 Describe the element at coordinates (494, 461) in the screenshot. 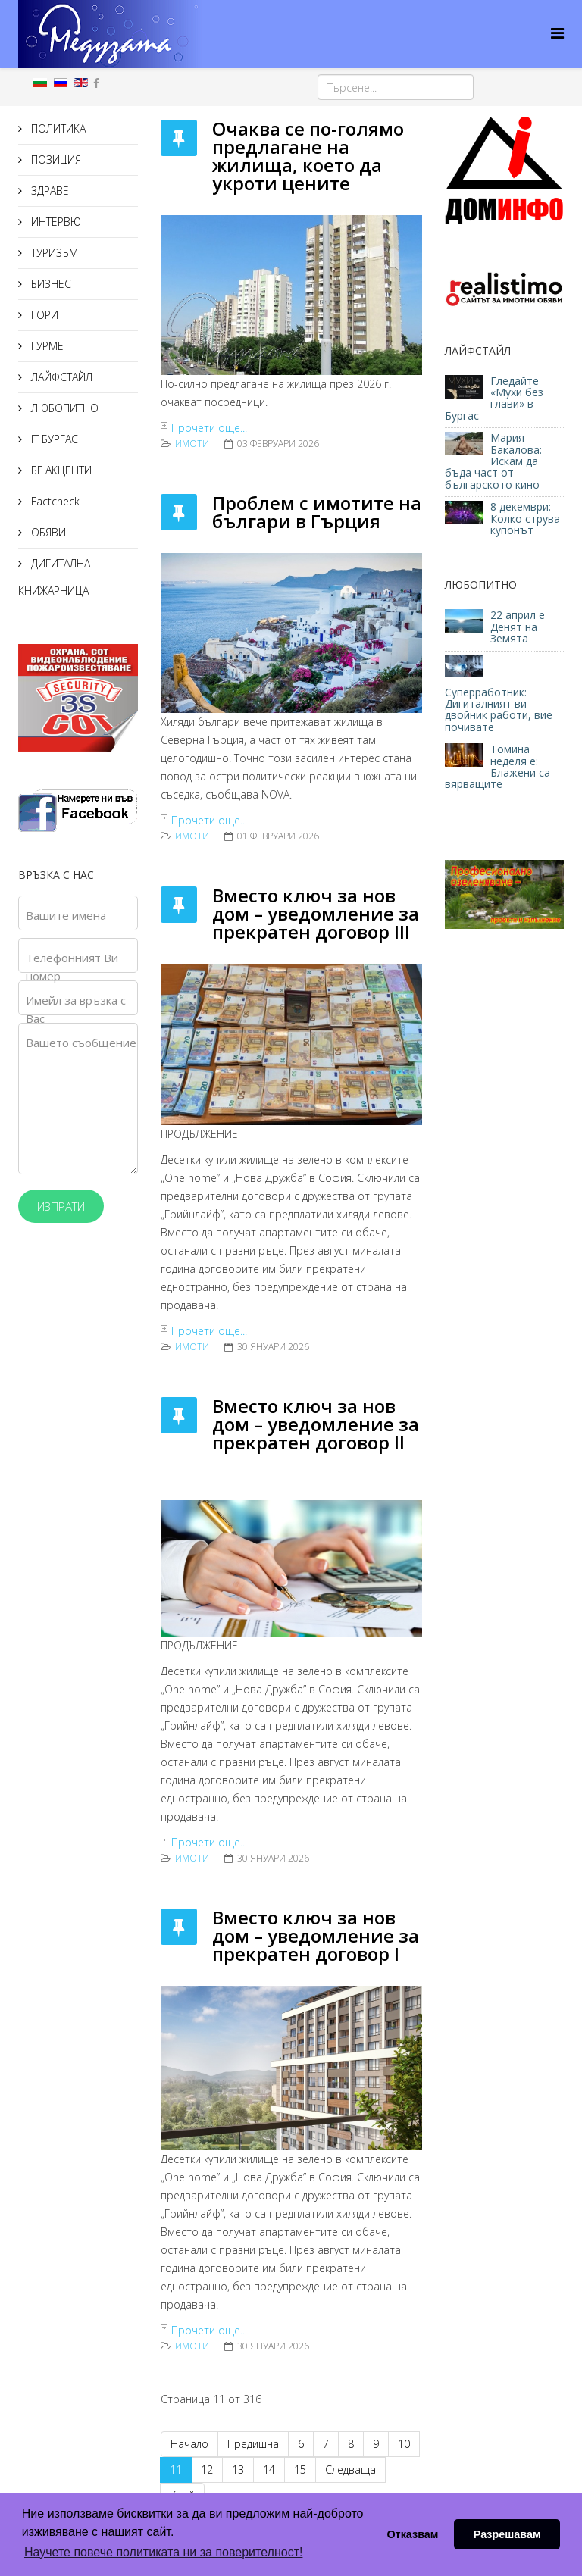

I see `Мария Бакалова: Искам да бъда част от българското кино` at that location.